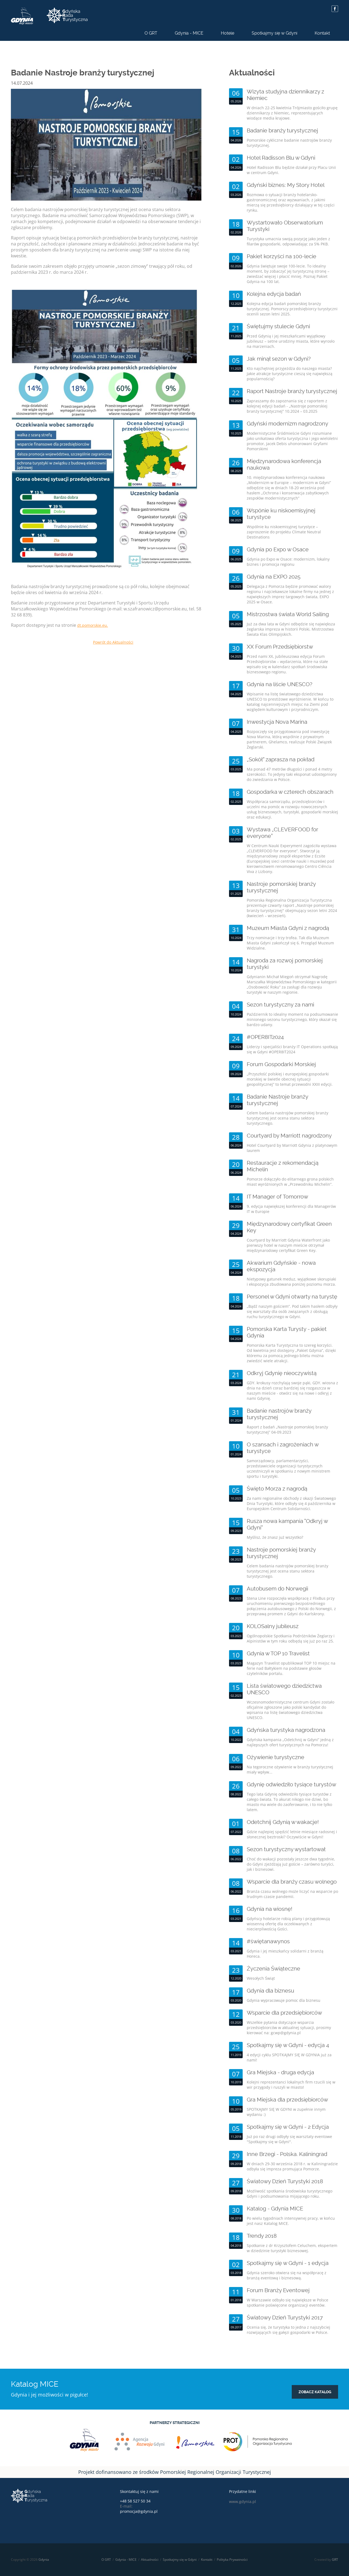  Describe the element at coordinates (279, 358) in the screenshot. I see `Jak minął sezon w Gdyni?` at that location.